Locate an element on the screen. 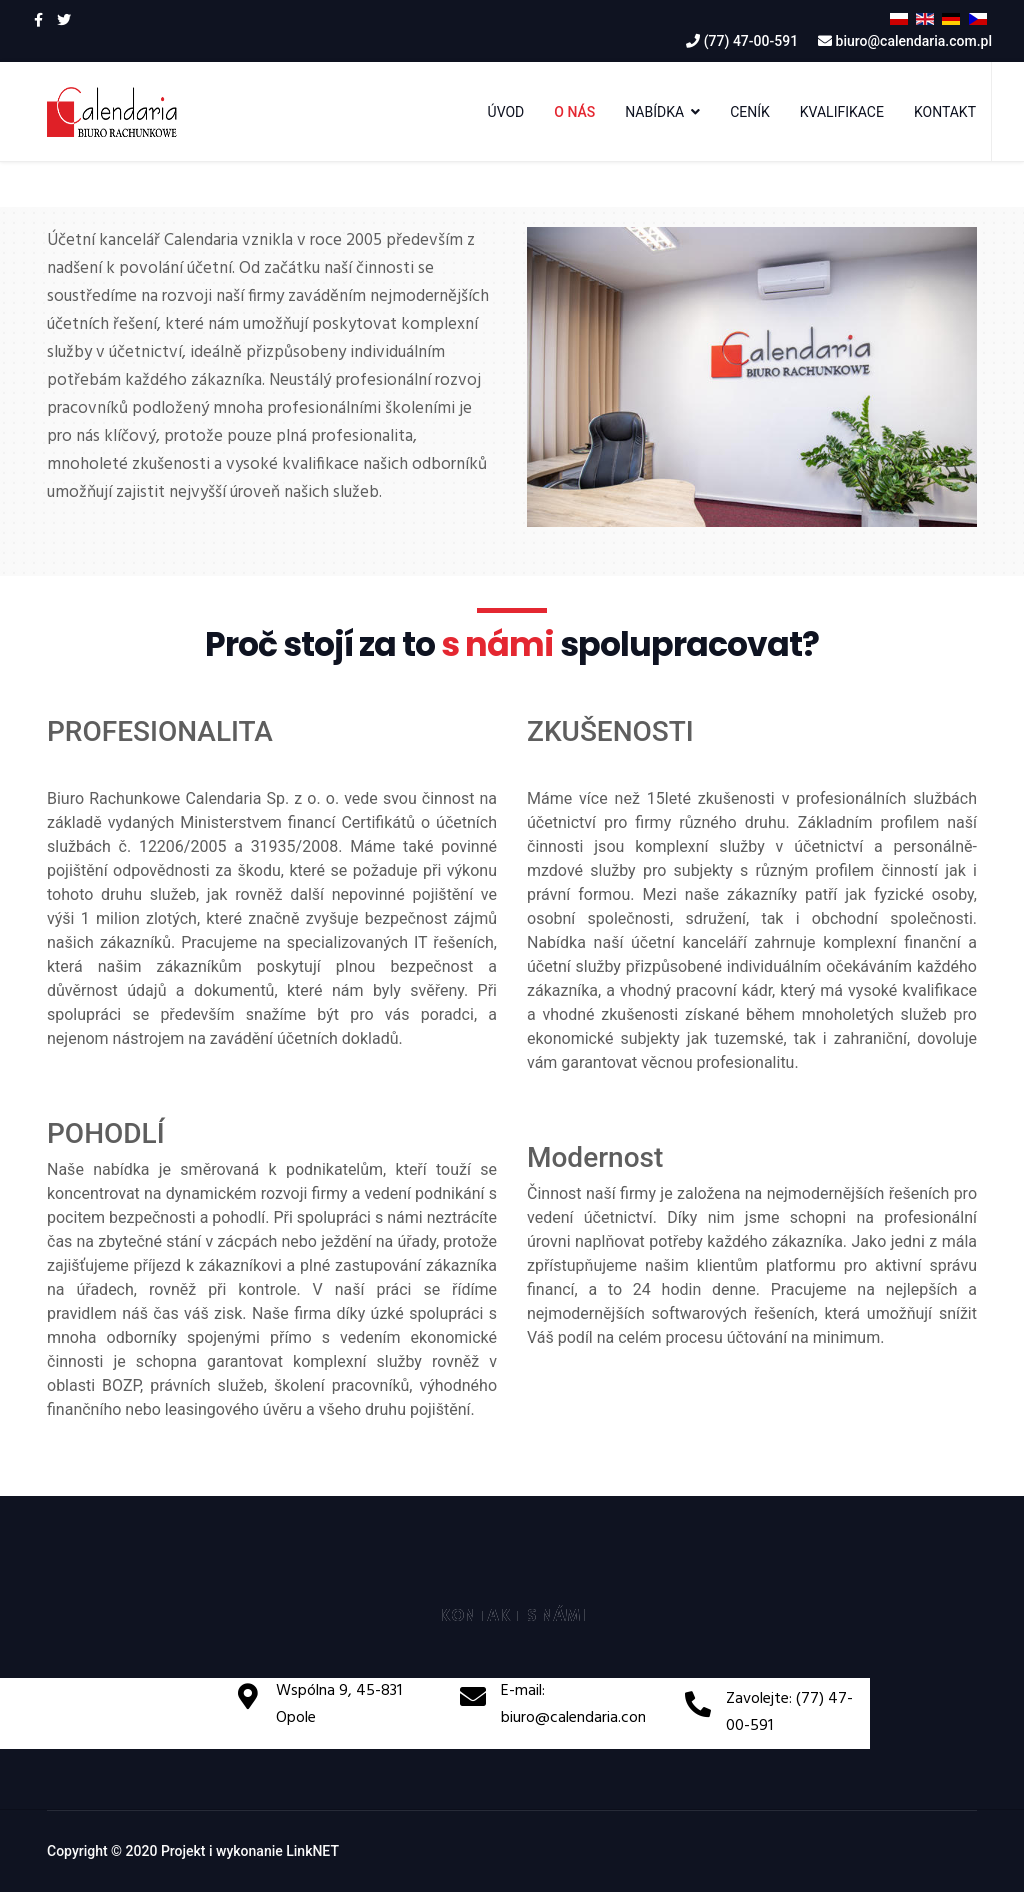 This screenshot has width=1024, height=1892. [twitter] is located at coordinates (64, 20).